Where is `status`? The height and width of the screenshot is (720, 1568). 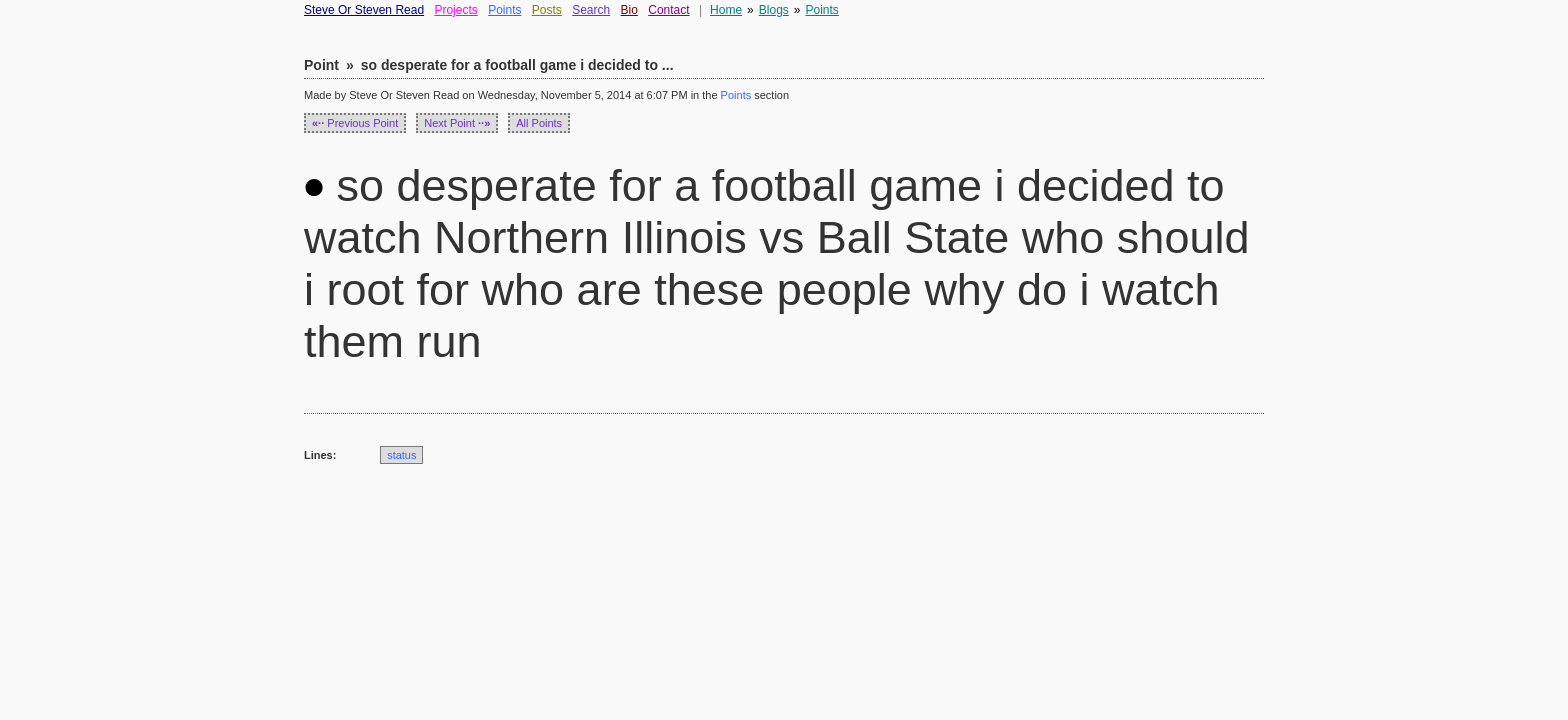
status is located at coordinates (401, 455).